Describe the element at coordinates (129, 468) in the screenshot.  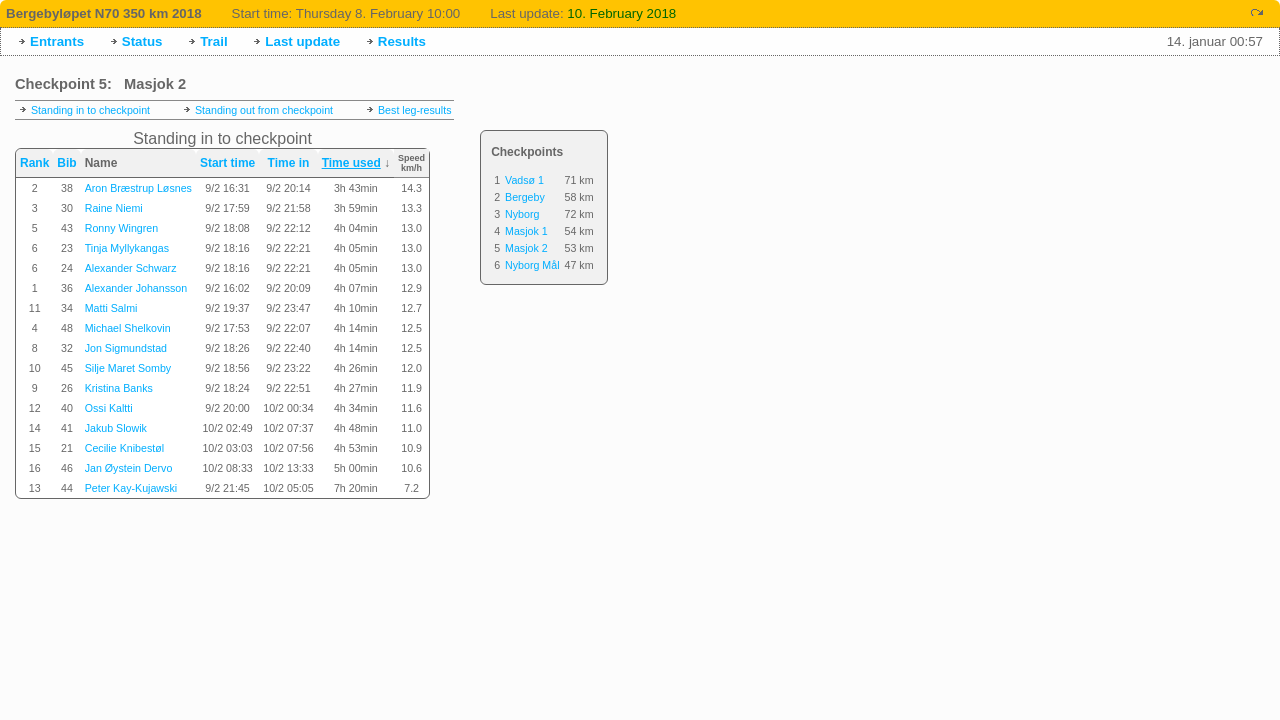
I see `Jan Øystein Dervo` at that location.